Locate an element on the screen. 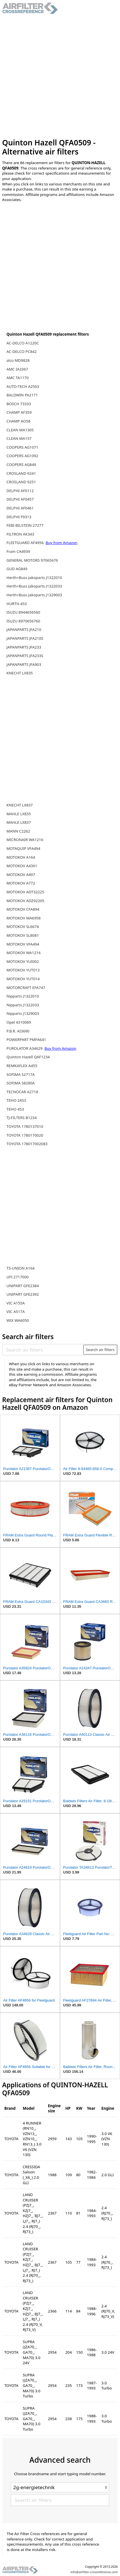 This screenshot has width=120, height=2576. FILTRON AK343 is located at coordinates (20, 534).